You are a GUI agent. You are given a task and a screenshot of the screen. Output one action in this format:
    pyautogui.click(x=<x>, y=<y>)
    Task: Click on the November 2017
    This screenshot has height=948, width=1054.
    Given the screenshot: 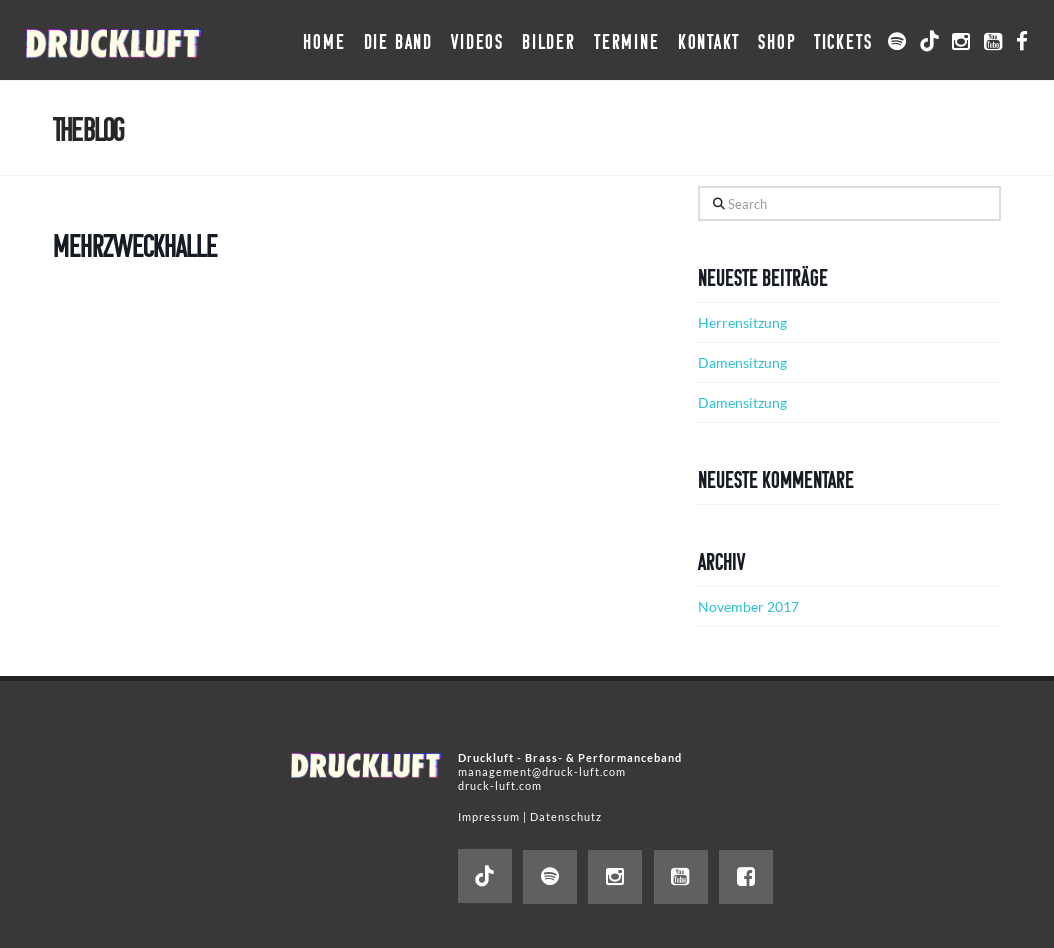 What is the action you would take?
    pyautogui.click(x=748, y=606)
    